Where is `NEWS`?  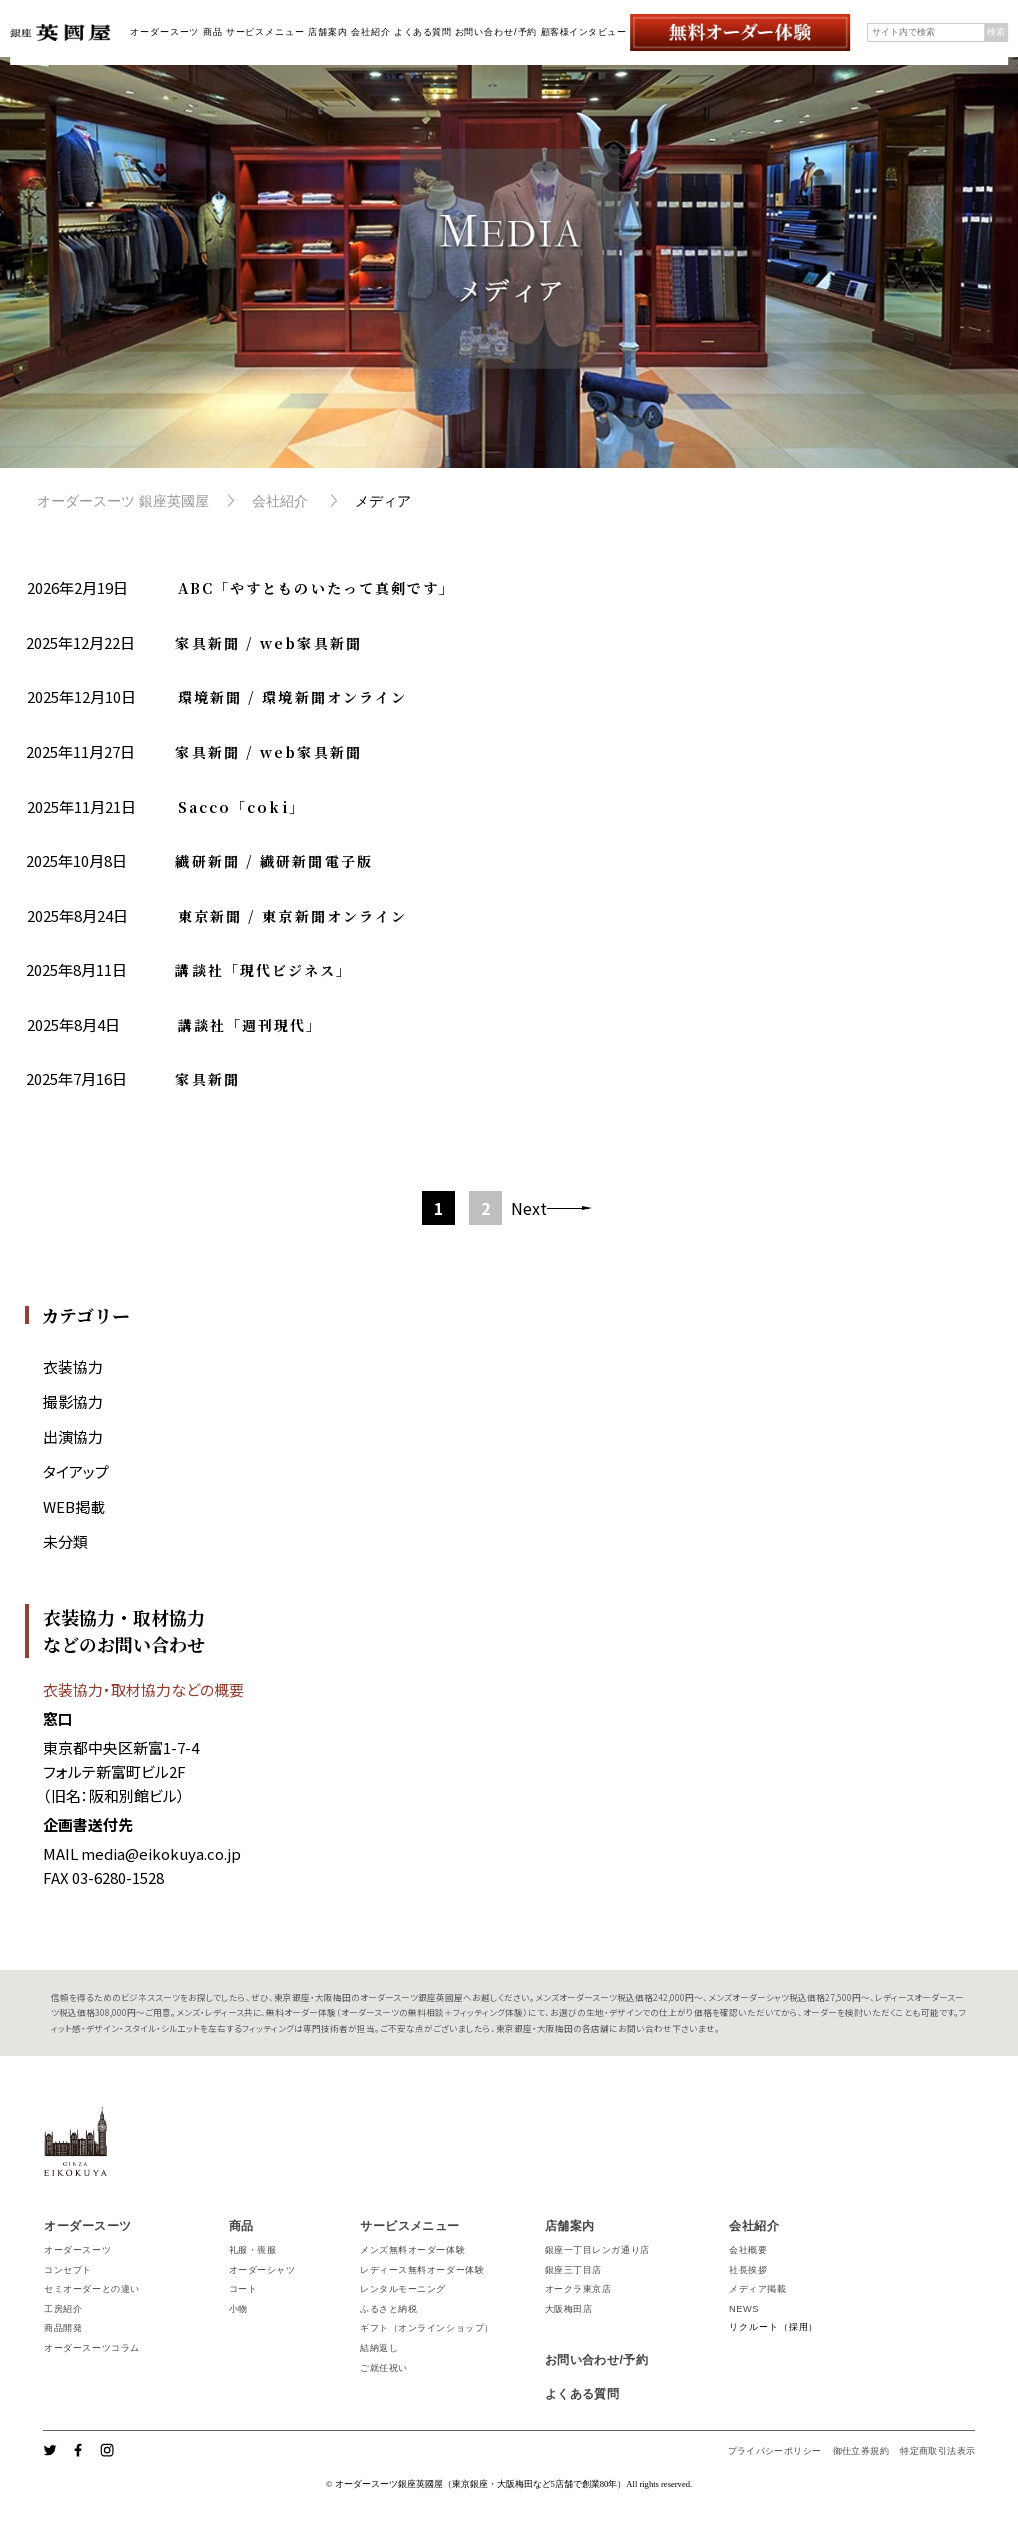 NEWS is located at coordinates (744, 2309).